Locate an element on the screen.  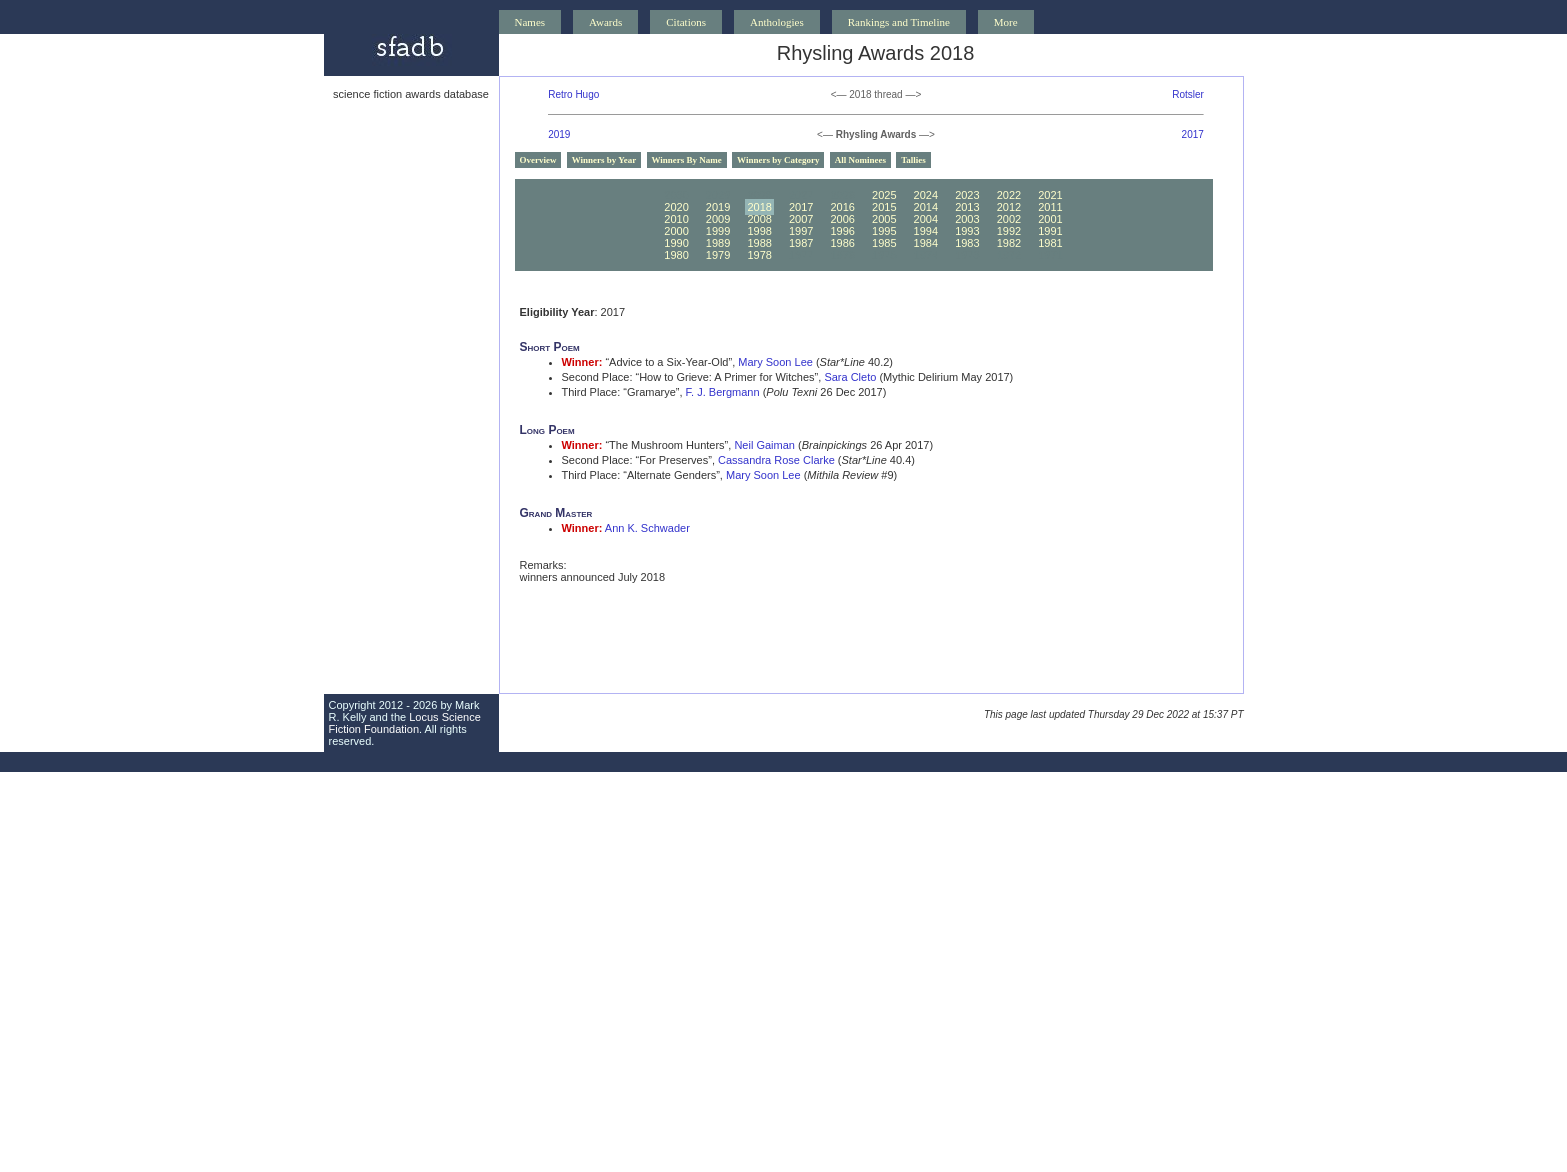
Neil Gaiman is located at coordinates (764, 445).